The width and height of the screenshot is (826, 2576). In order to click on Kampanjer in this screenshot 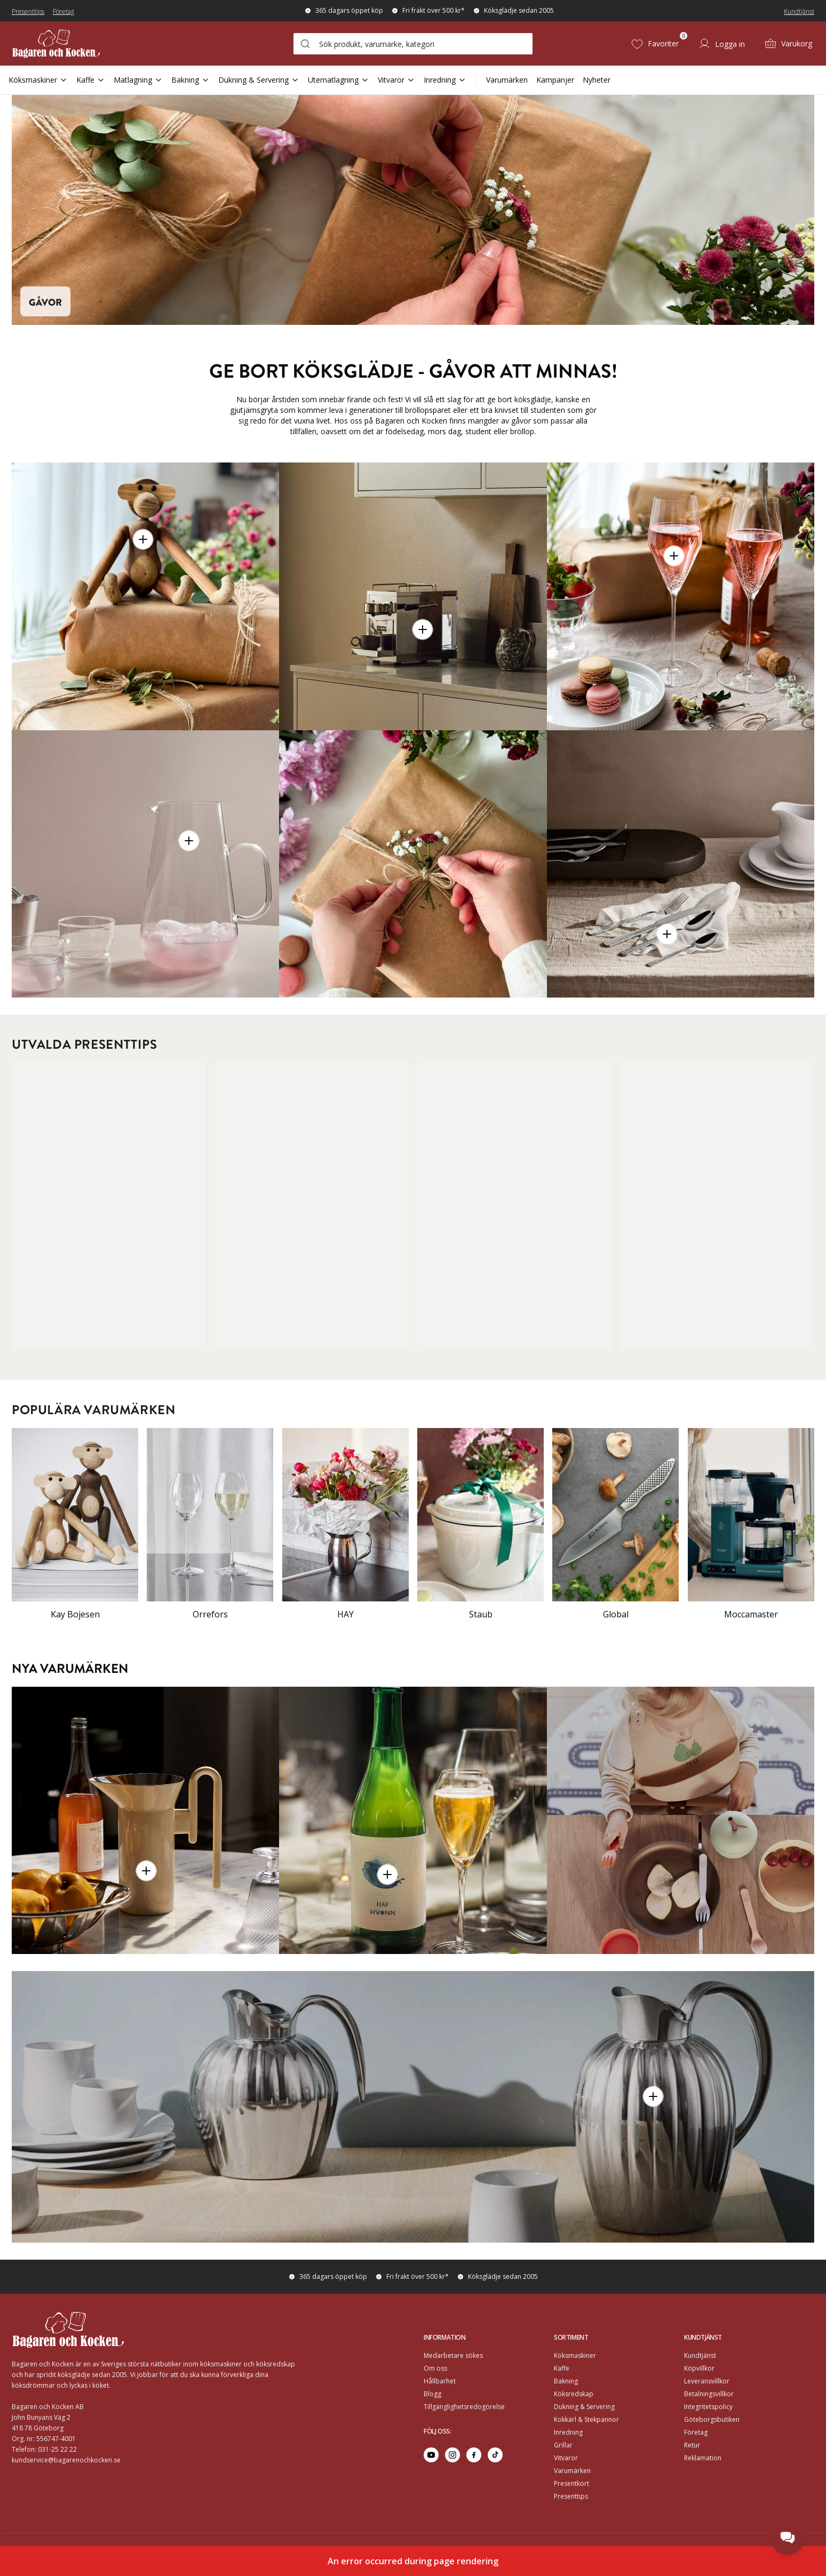, I will do `click(555, 80)`.